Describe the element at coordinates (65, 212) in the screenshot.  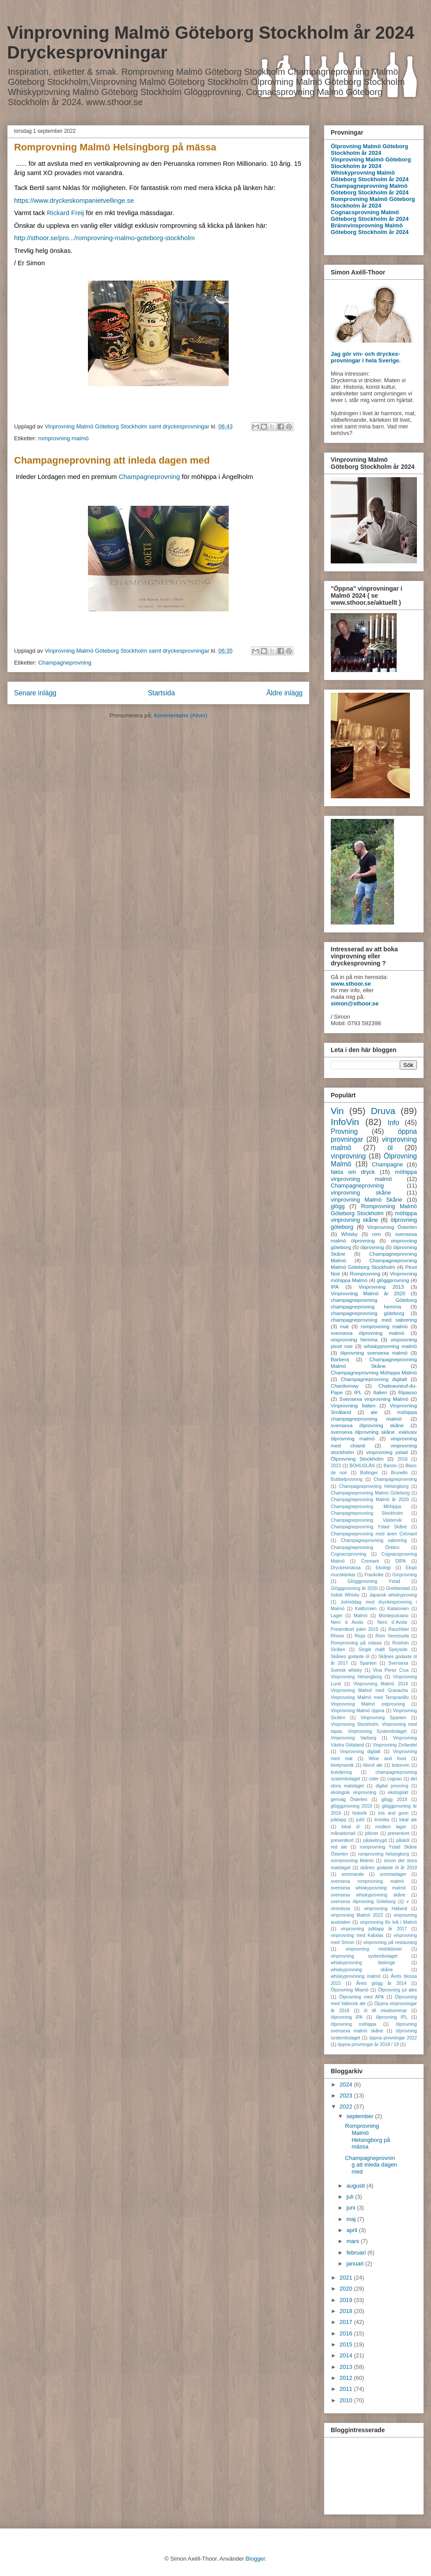
I see `[link]` at that location.